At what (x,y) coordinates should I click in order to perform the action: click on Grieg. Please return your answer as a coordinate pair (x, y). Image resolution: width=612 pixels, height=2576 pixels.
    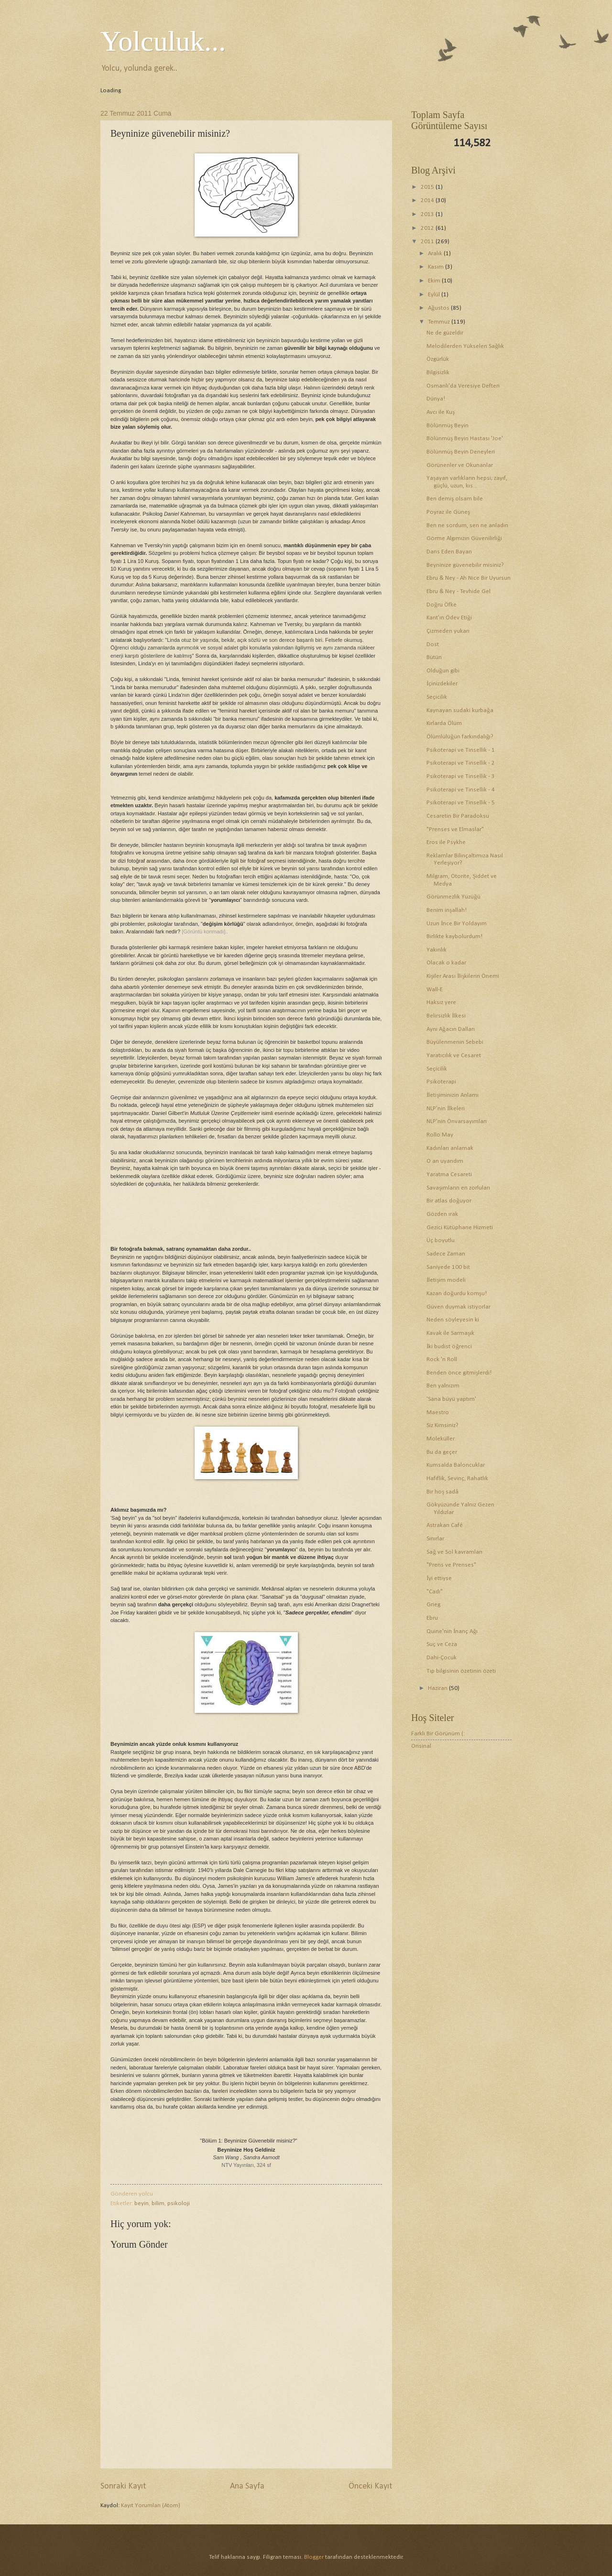
    Looking at the image, I should click on (433, 1605).